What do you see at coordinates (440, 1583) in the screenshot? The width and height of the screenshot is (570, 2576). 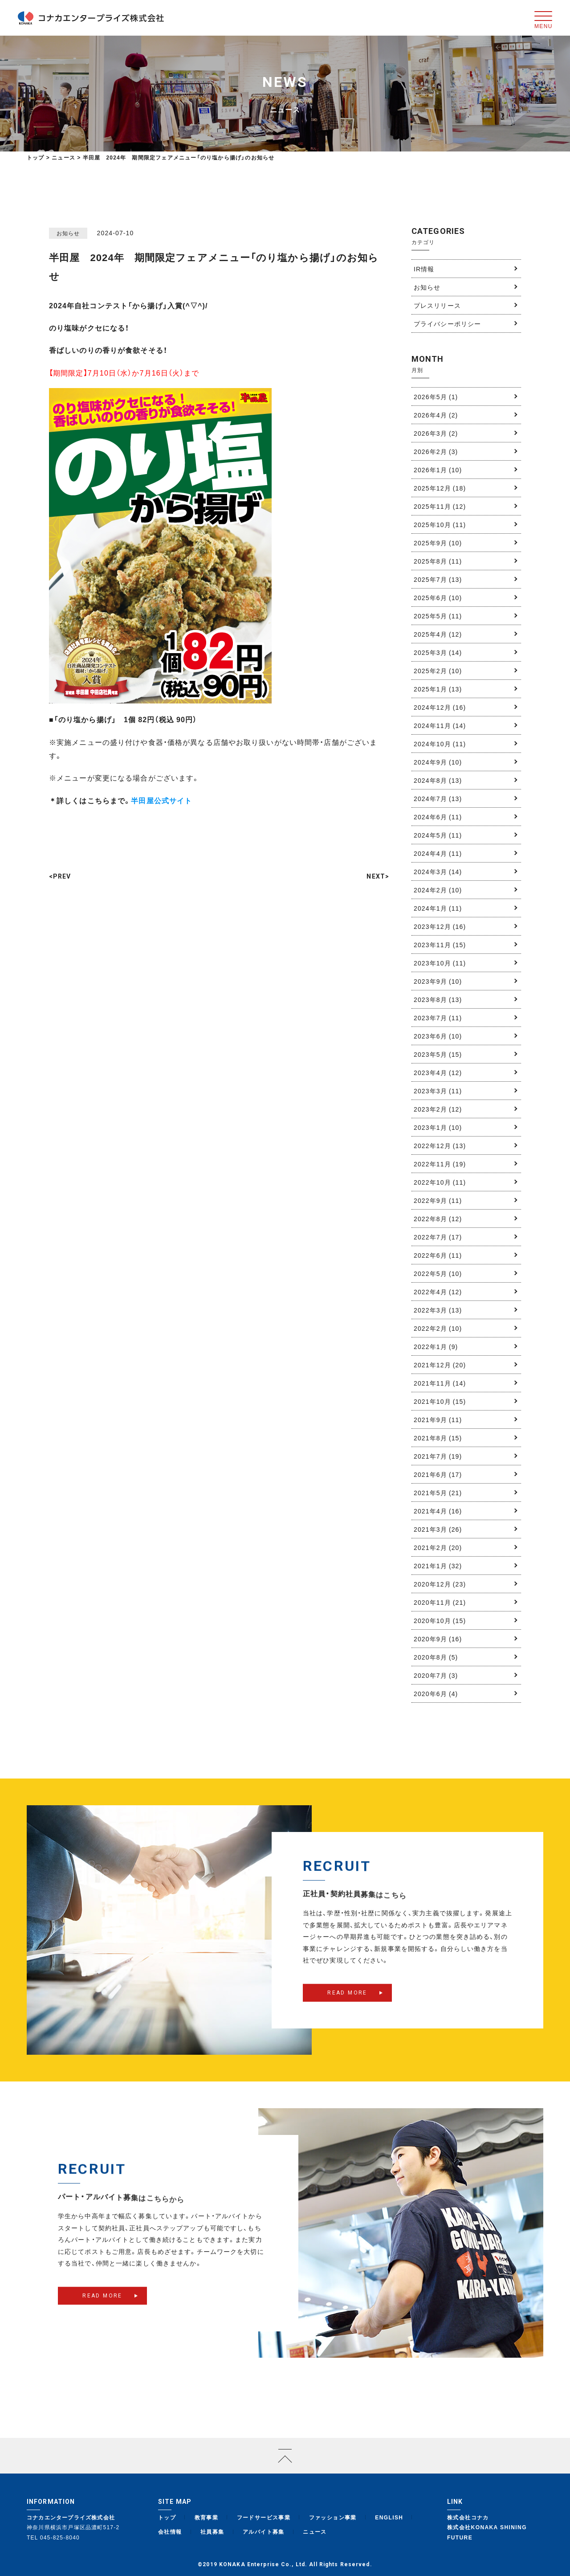 I see `2020年12月` at bounding box center [440, 1583].